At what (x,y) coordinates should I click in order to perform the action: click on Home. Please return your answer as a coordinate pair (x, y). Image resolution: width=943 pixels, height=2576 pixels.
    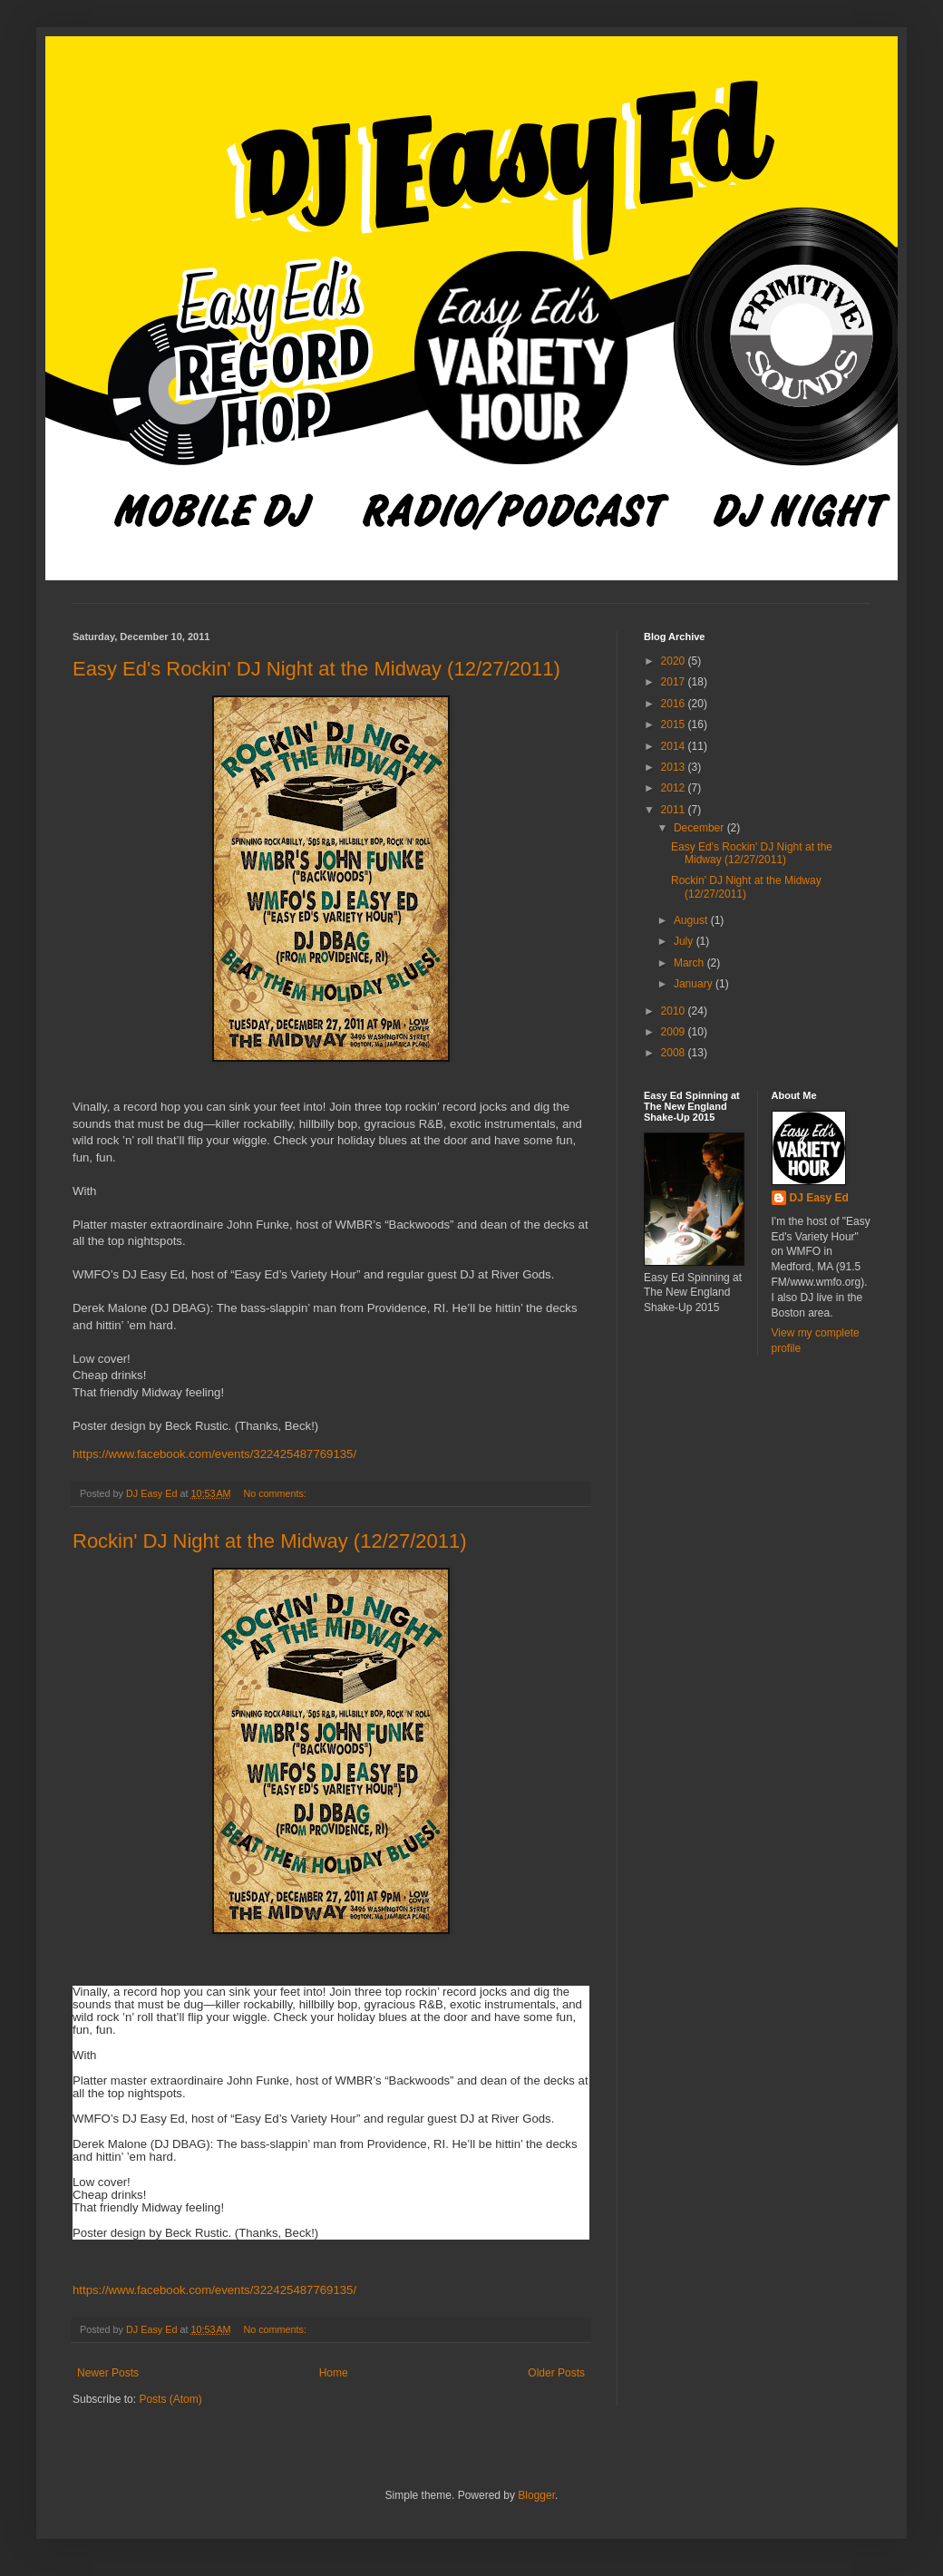
    Looking at the image, I should click on (333, 2373).